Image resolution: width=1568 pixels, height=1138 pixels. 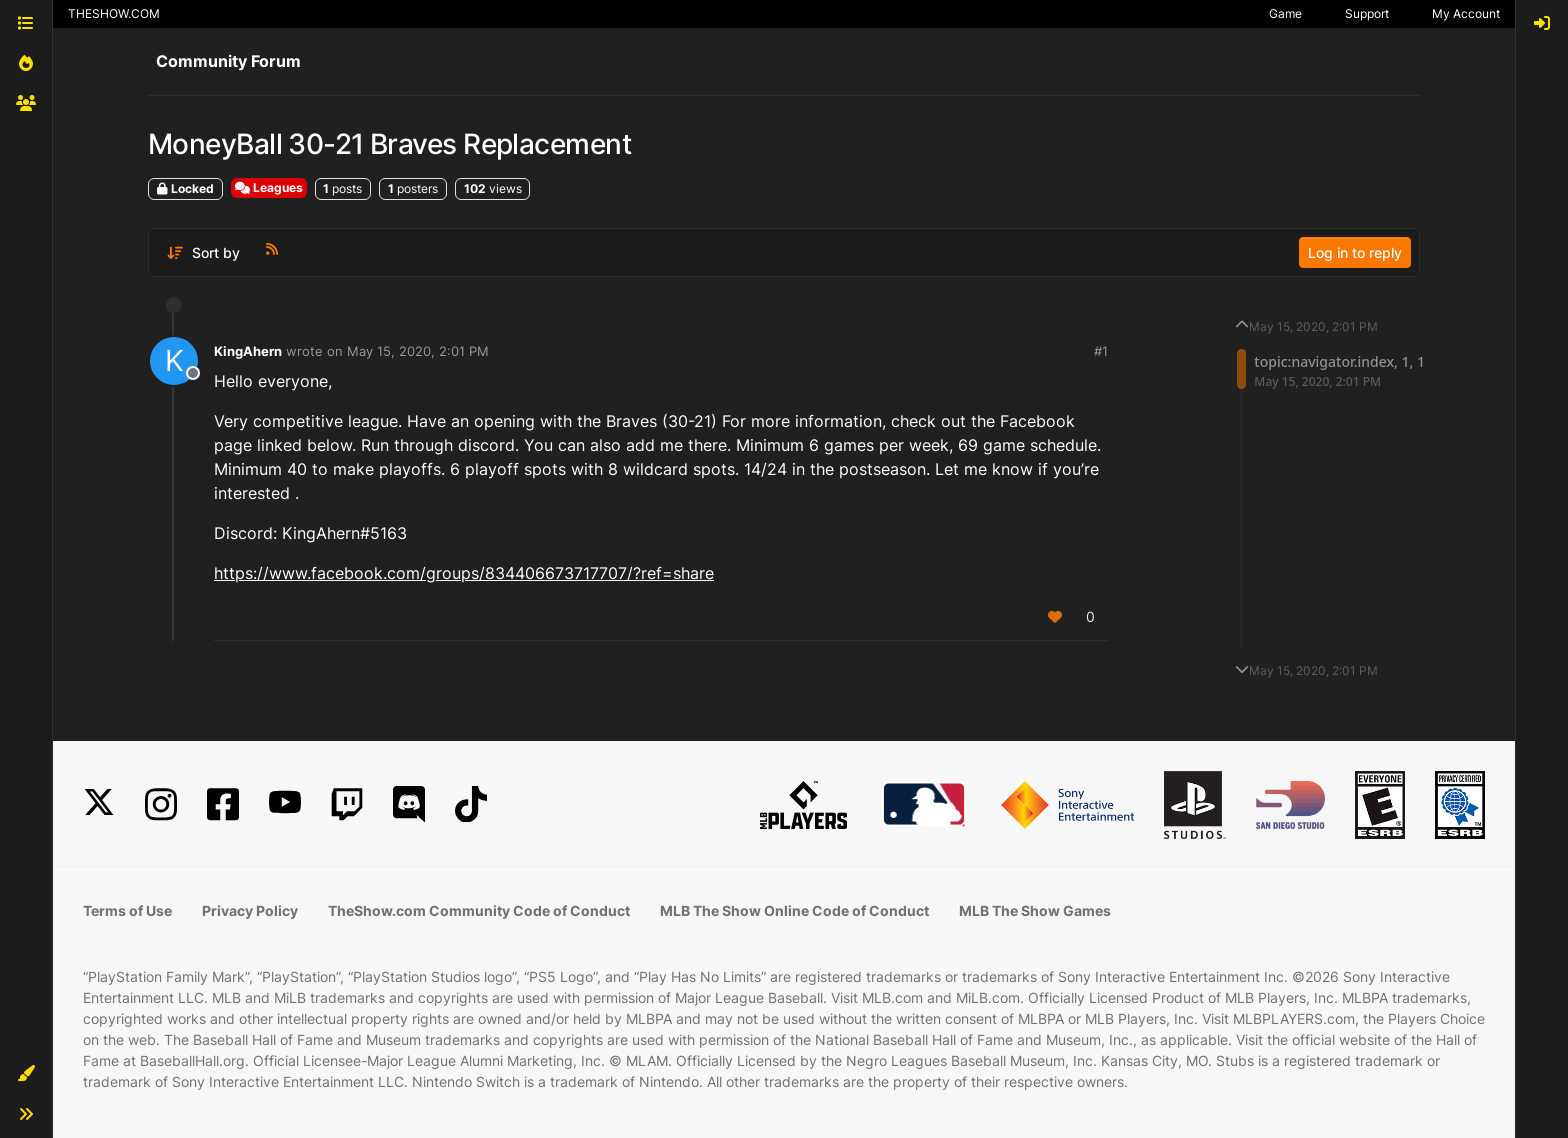 What do you see at coordinates (409, 804) in the screenshot?
I see `[Discord]` at bounding box center [409, 804].